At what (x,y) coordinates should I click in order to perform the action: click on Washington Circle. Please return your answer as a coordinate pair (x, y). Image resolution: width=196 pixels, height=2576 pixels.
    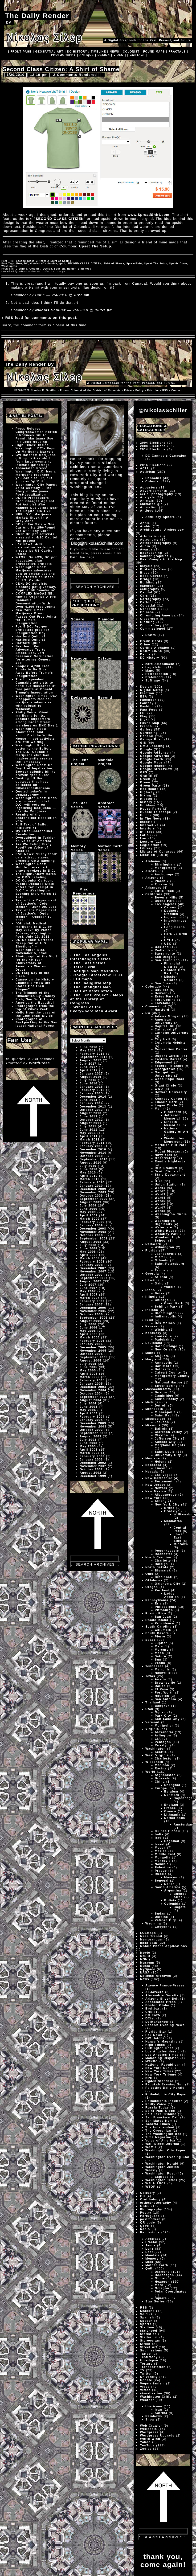
    Looking at the image, I should click on (171, 1214).